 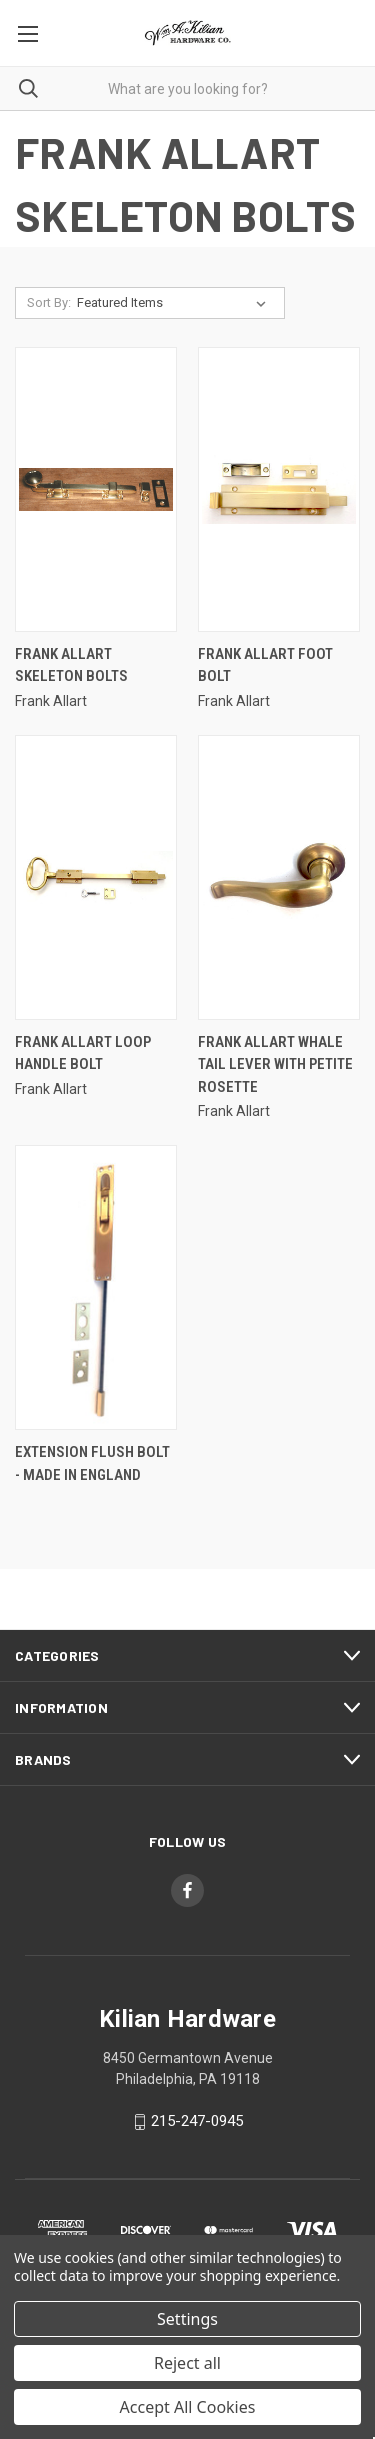 I want to click on Settings, so click(x=187, y=2319).